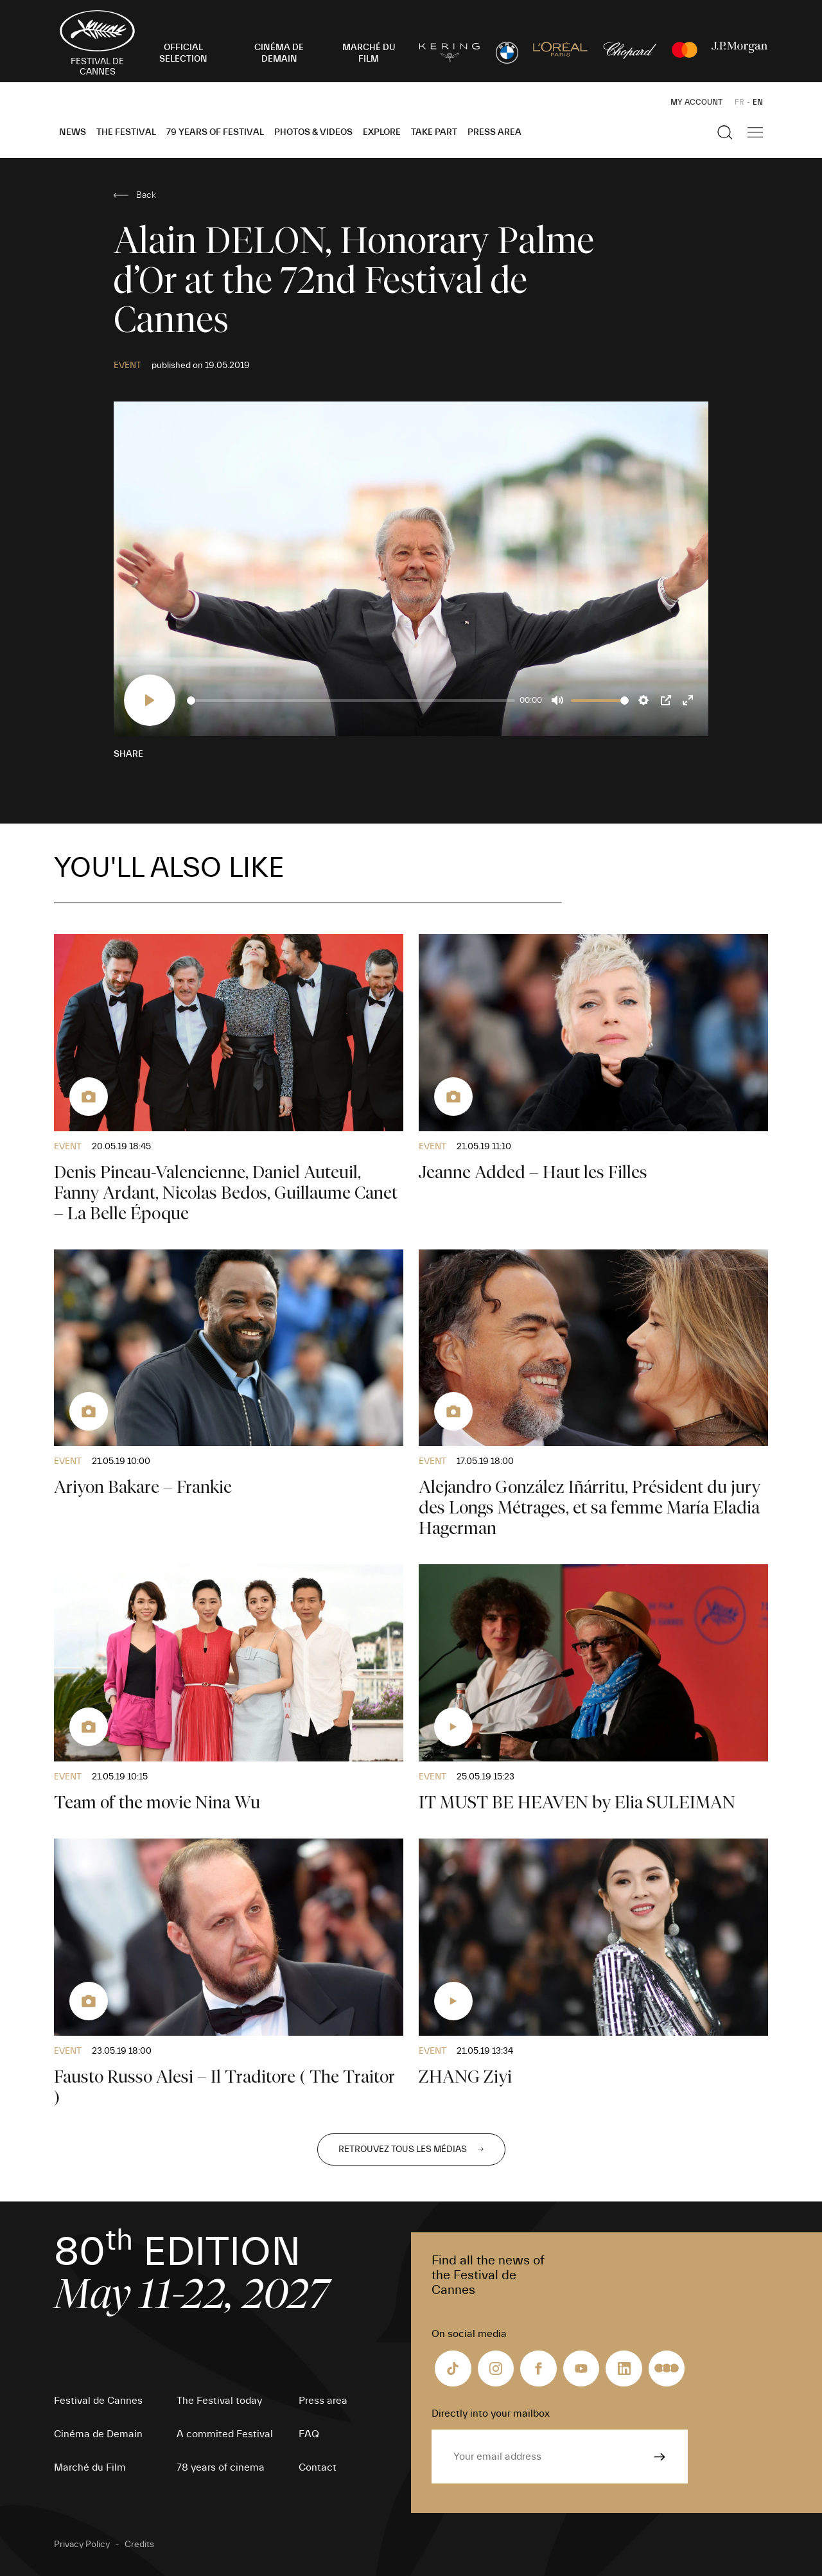  What do you see at coordinates (313, 132) in the screenshot?
I see `Photos & Videos` at bounding box center [313, 132].